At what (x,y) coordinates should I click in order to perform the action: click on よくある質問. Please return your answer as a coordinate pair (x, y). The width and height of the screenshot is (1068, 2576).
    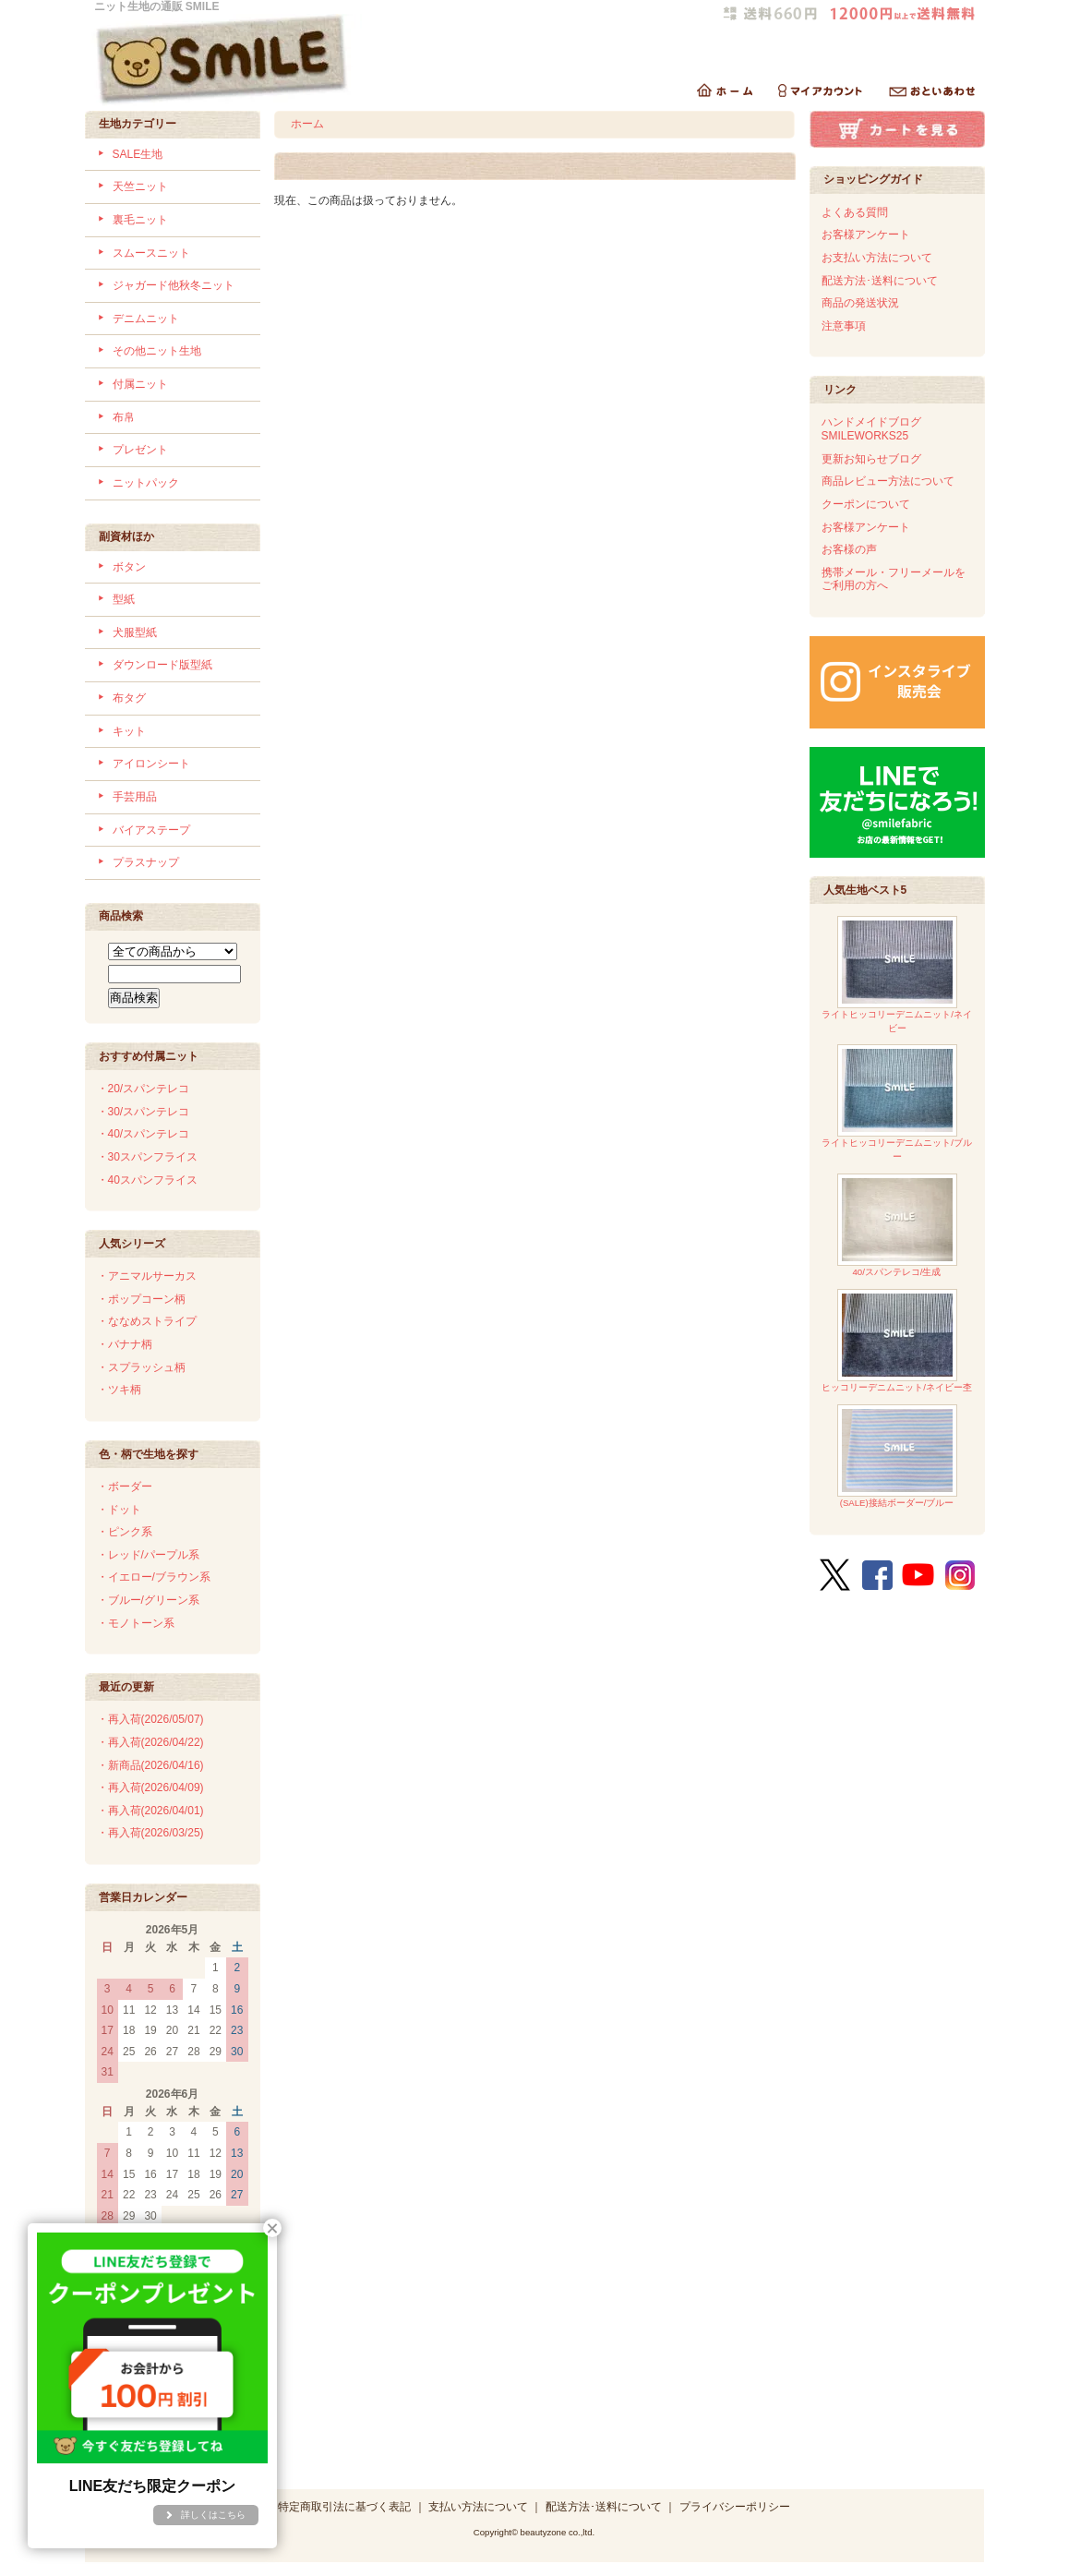
    Looking at the image, I should click on (855, 212).